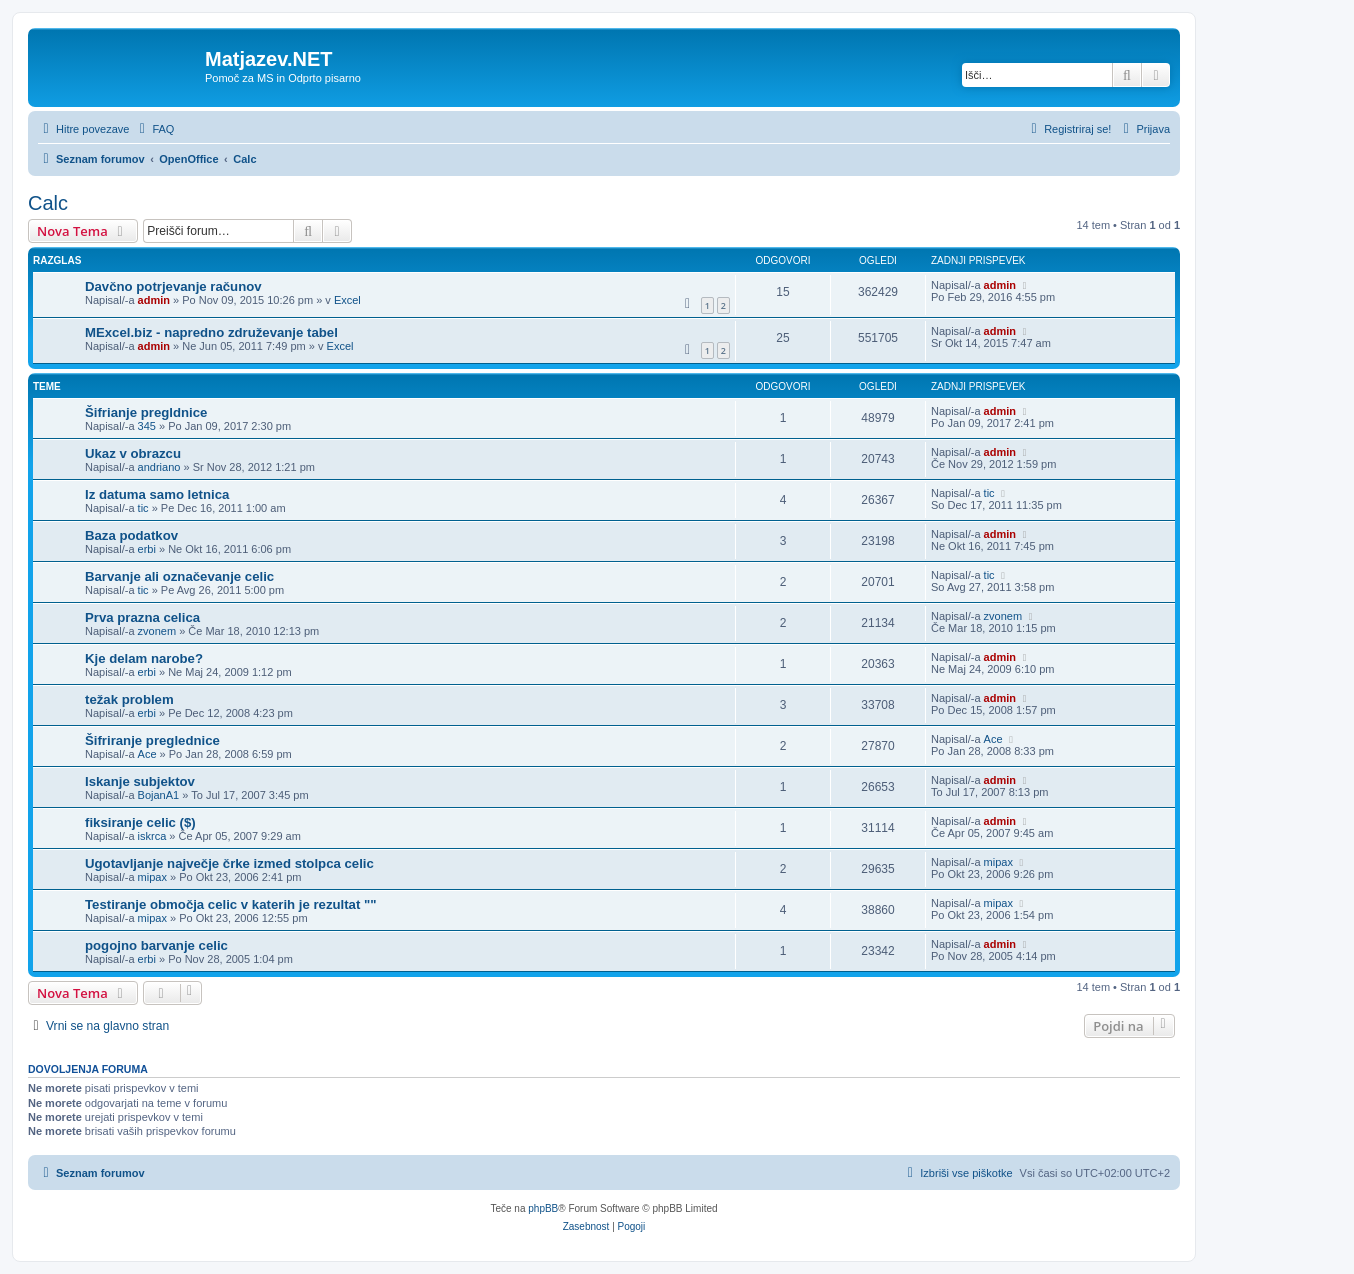  I want to click on Iz datuma samo letnica, so click(157, 494).